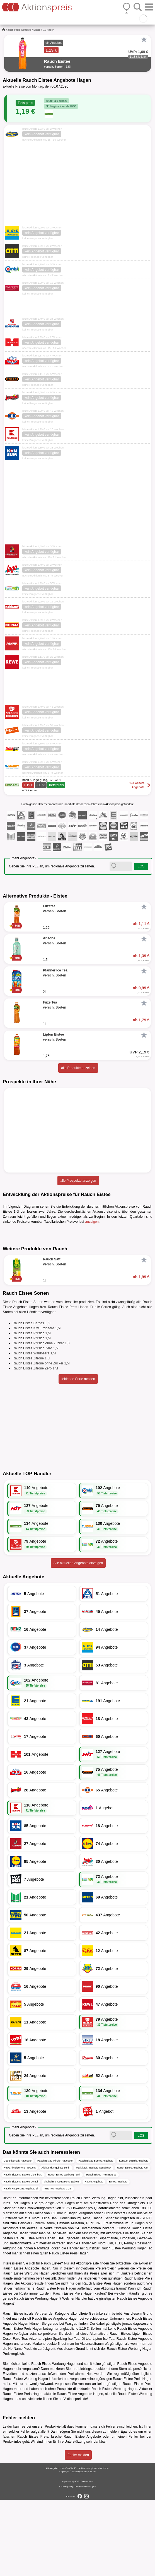  Describe the element at coordinates (32, 1409) in the screenshot. I see `Rauch Eistee Pfirsich 1,5l` at that location.